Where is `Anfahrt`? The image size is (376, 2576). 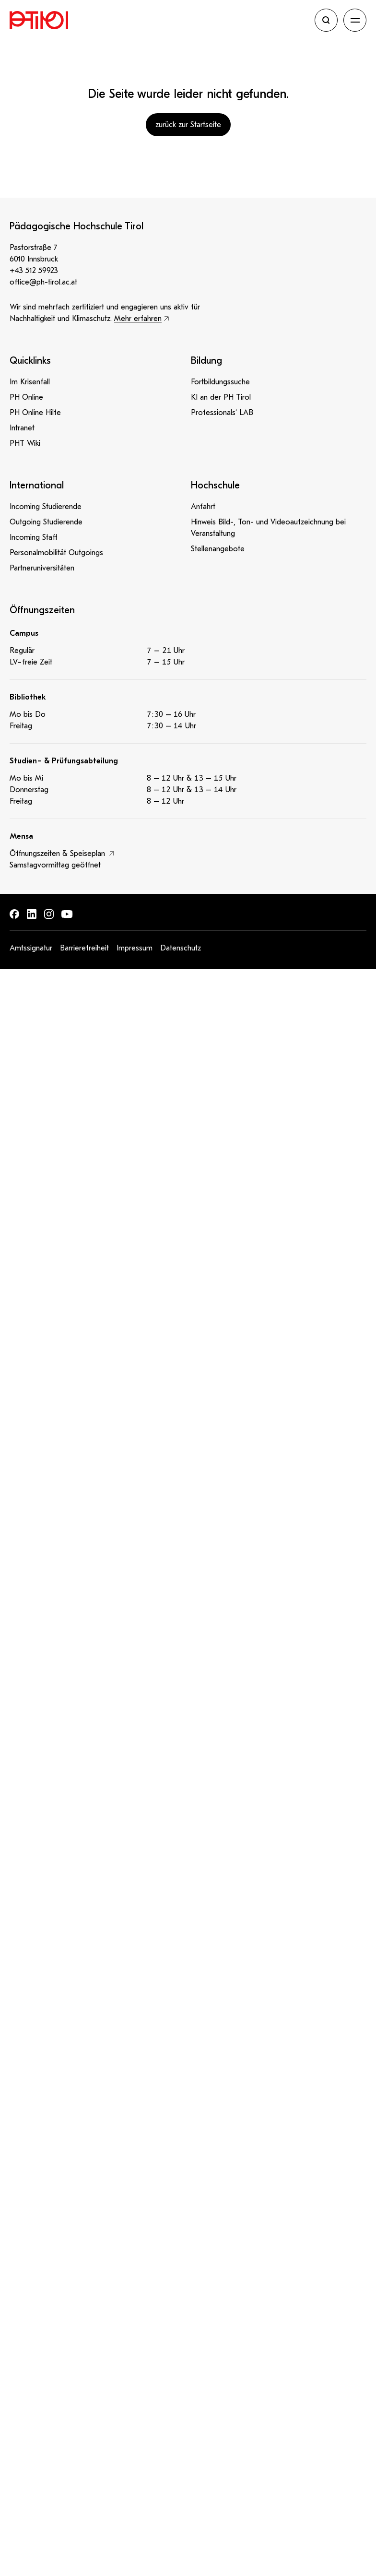
Anfahrt is located at coordinates (203, 506).